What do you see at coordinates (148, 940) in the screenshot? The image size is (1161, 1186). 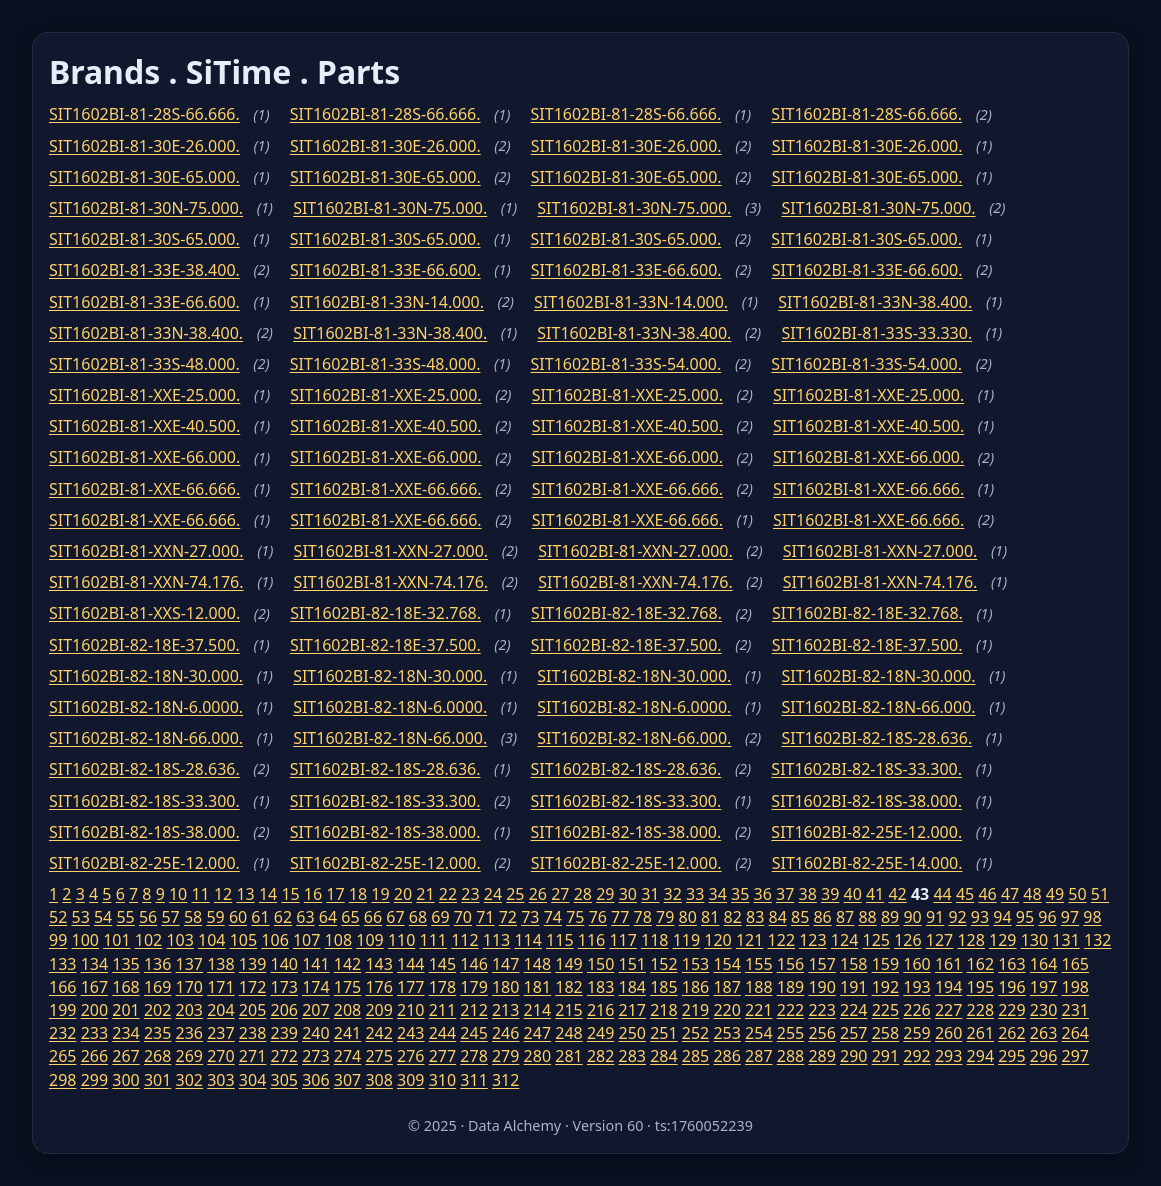 I see `102` at bounding box center [148, 940].